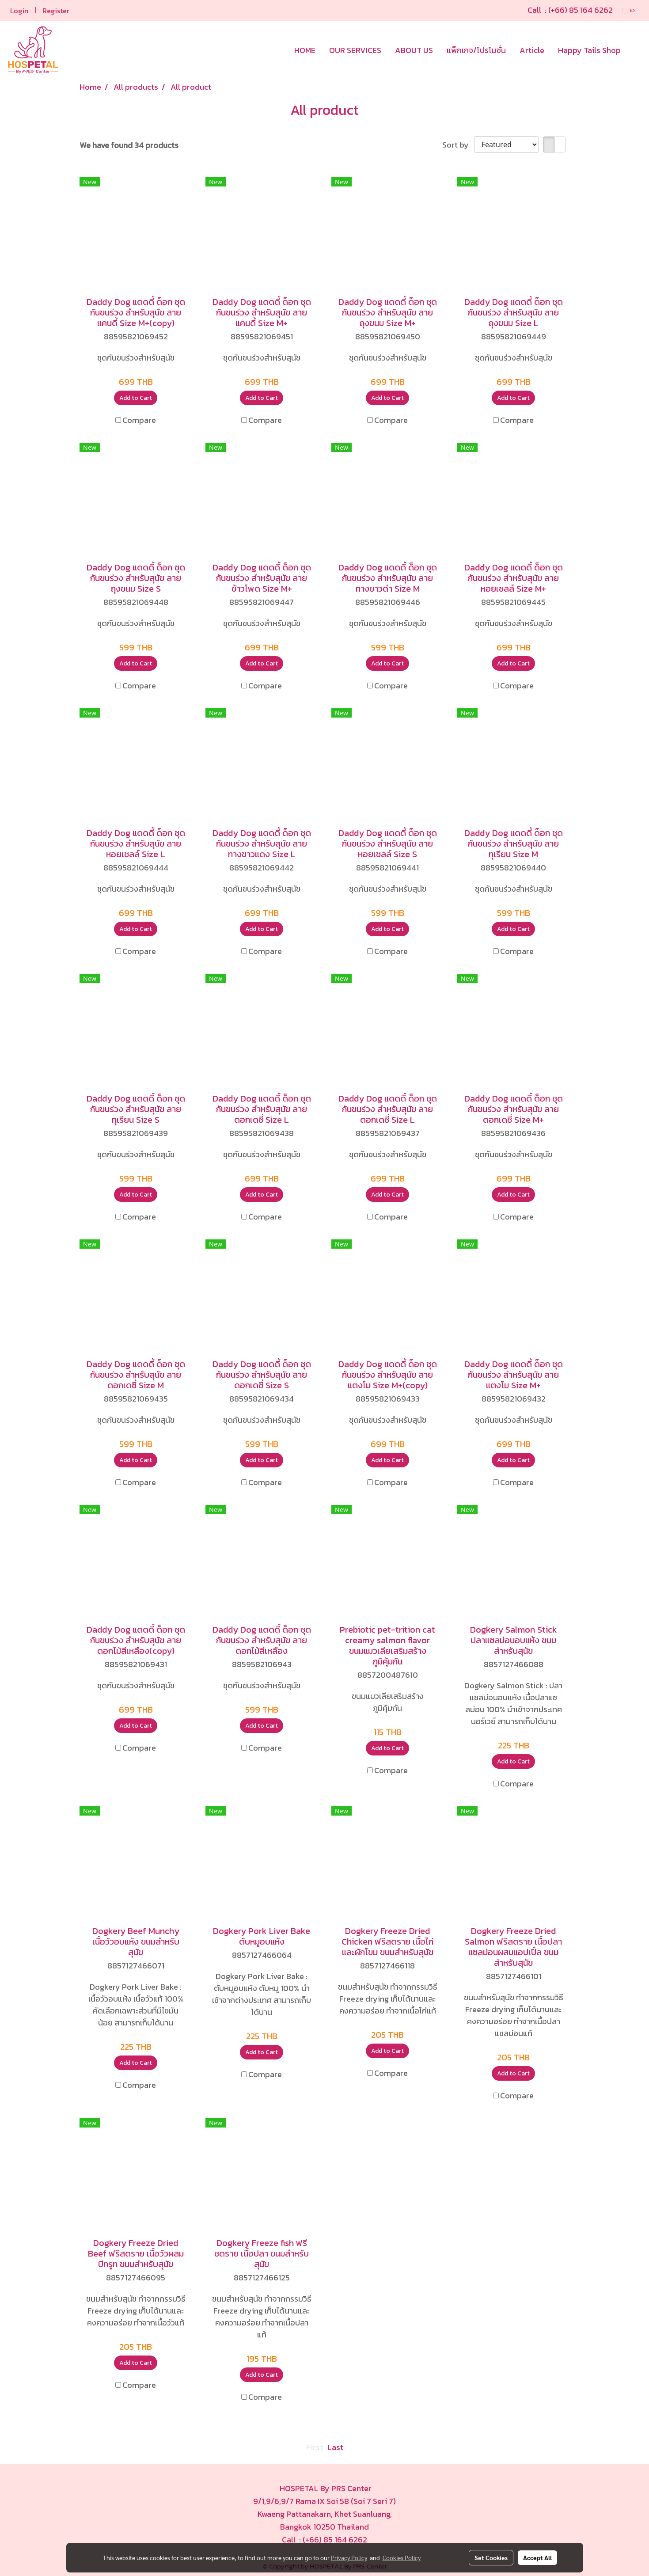 This screenshot has height=2576, width=649. Describe the element at coordinates (135, 398) in the screenshot. I see `Add to Cart` at that location.